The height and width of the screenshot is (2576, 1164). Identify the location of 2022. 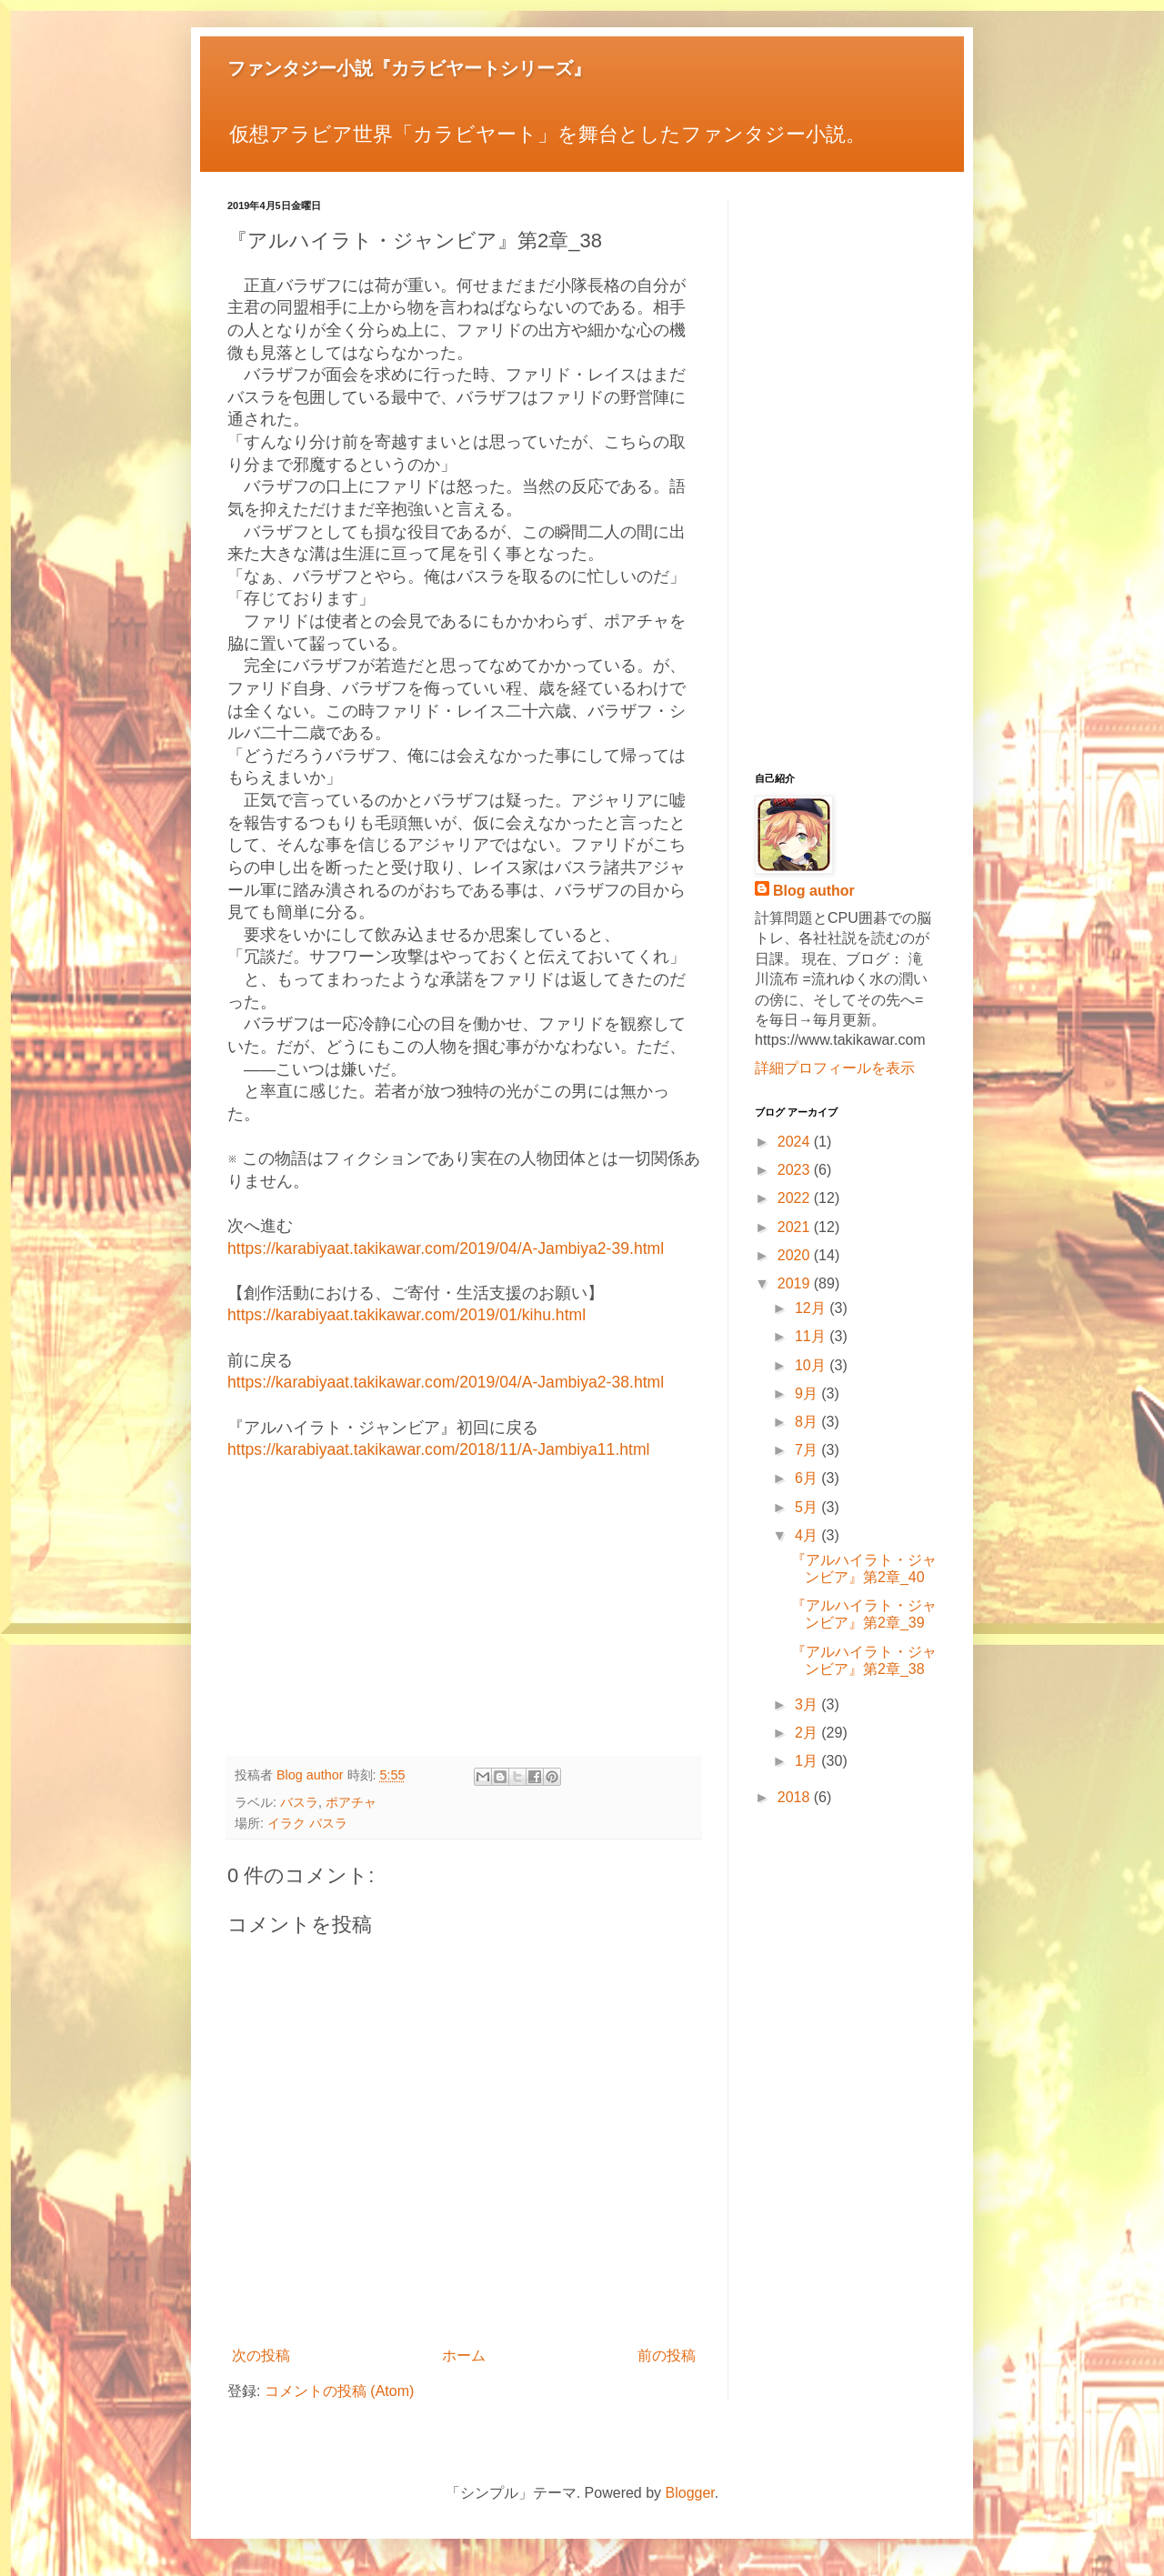
(796, 1198).